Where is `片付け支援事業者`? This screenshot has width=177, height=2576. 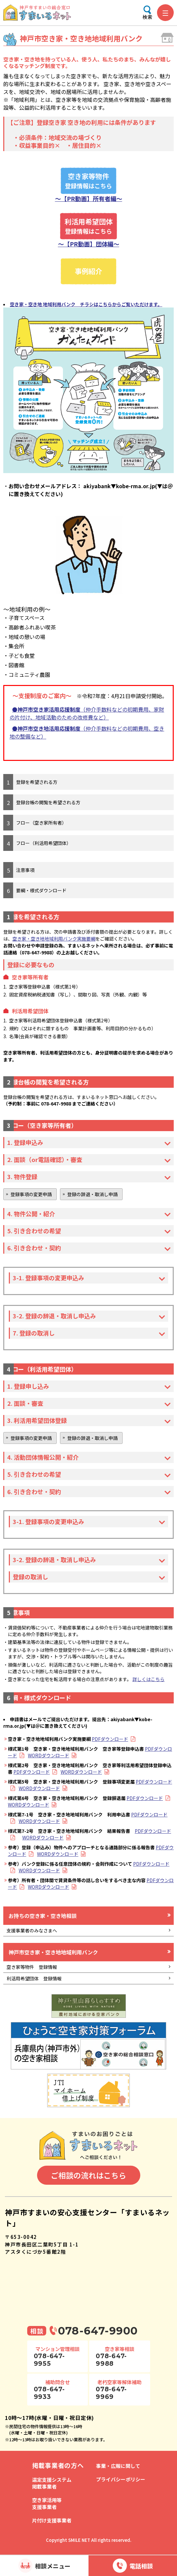 片付け支援事業者 is located at coordinates (51, 2520).